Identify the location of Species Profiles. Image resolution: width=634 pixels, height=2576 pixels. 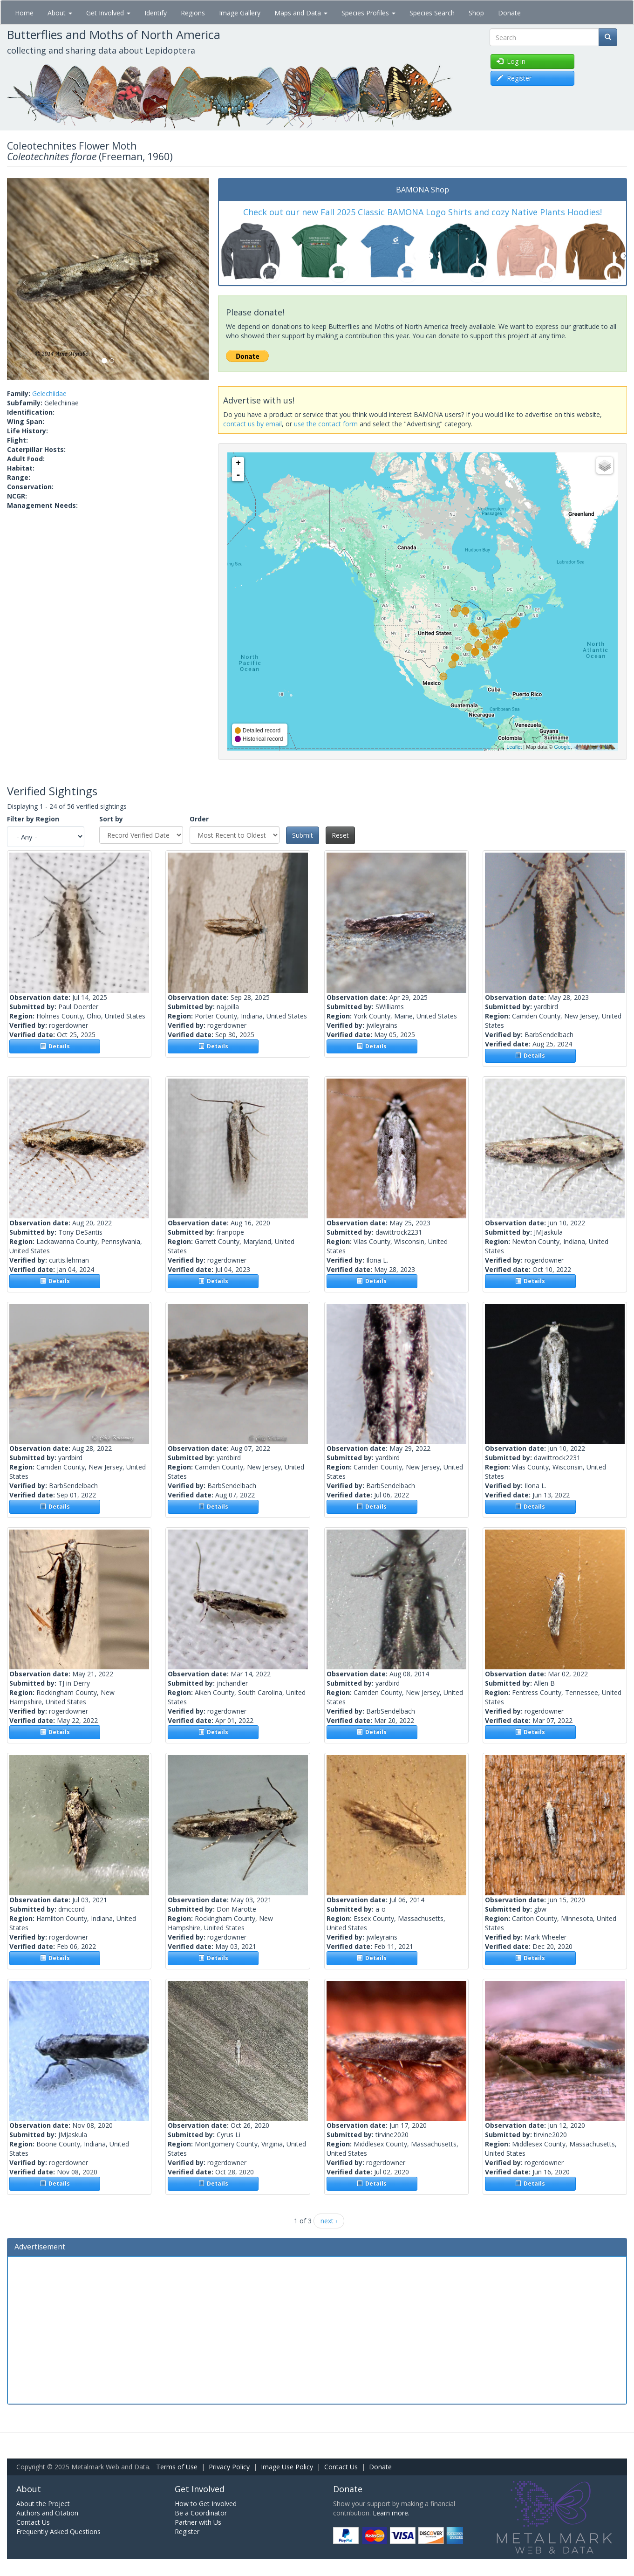
(368, 12).